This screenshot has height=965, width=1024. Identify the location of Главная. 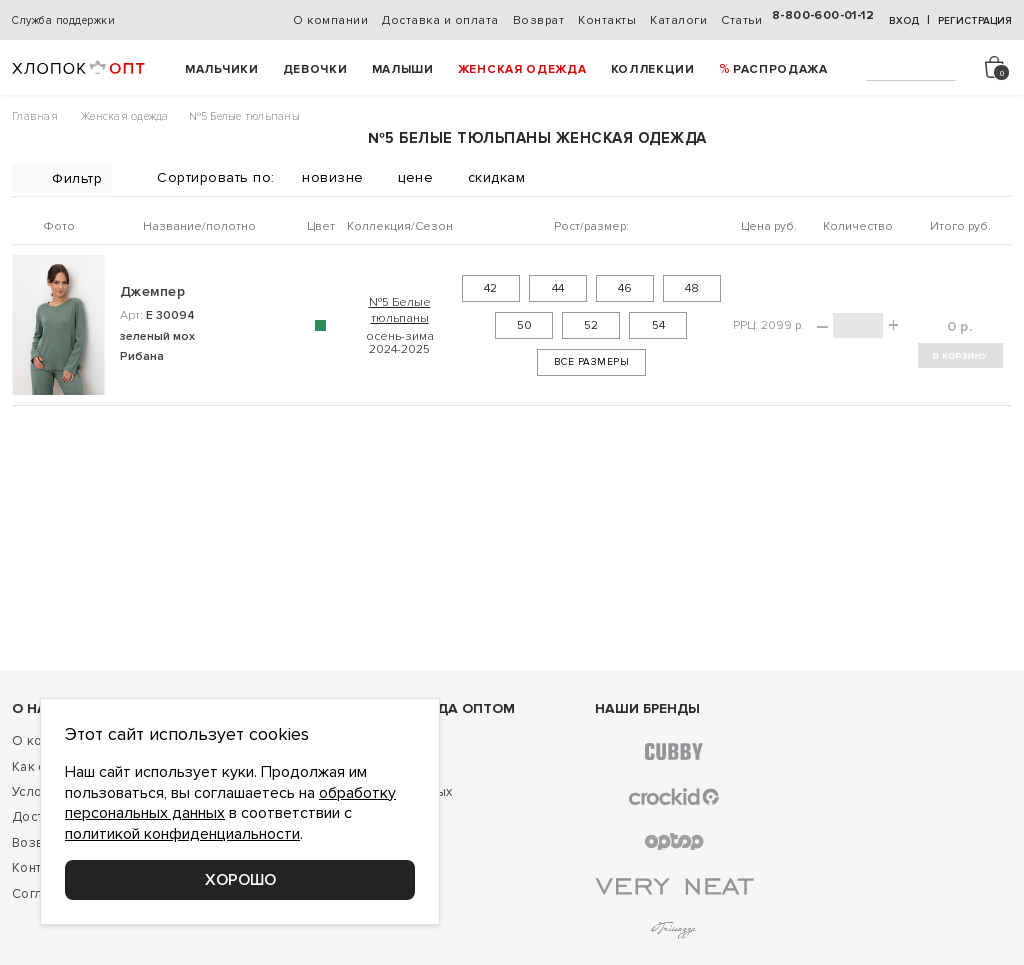
(35, 116).